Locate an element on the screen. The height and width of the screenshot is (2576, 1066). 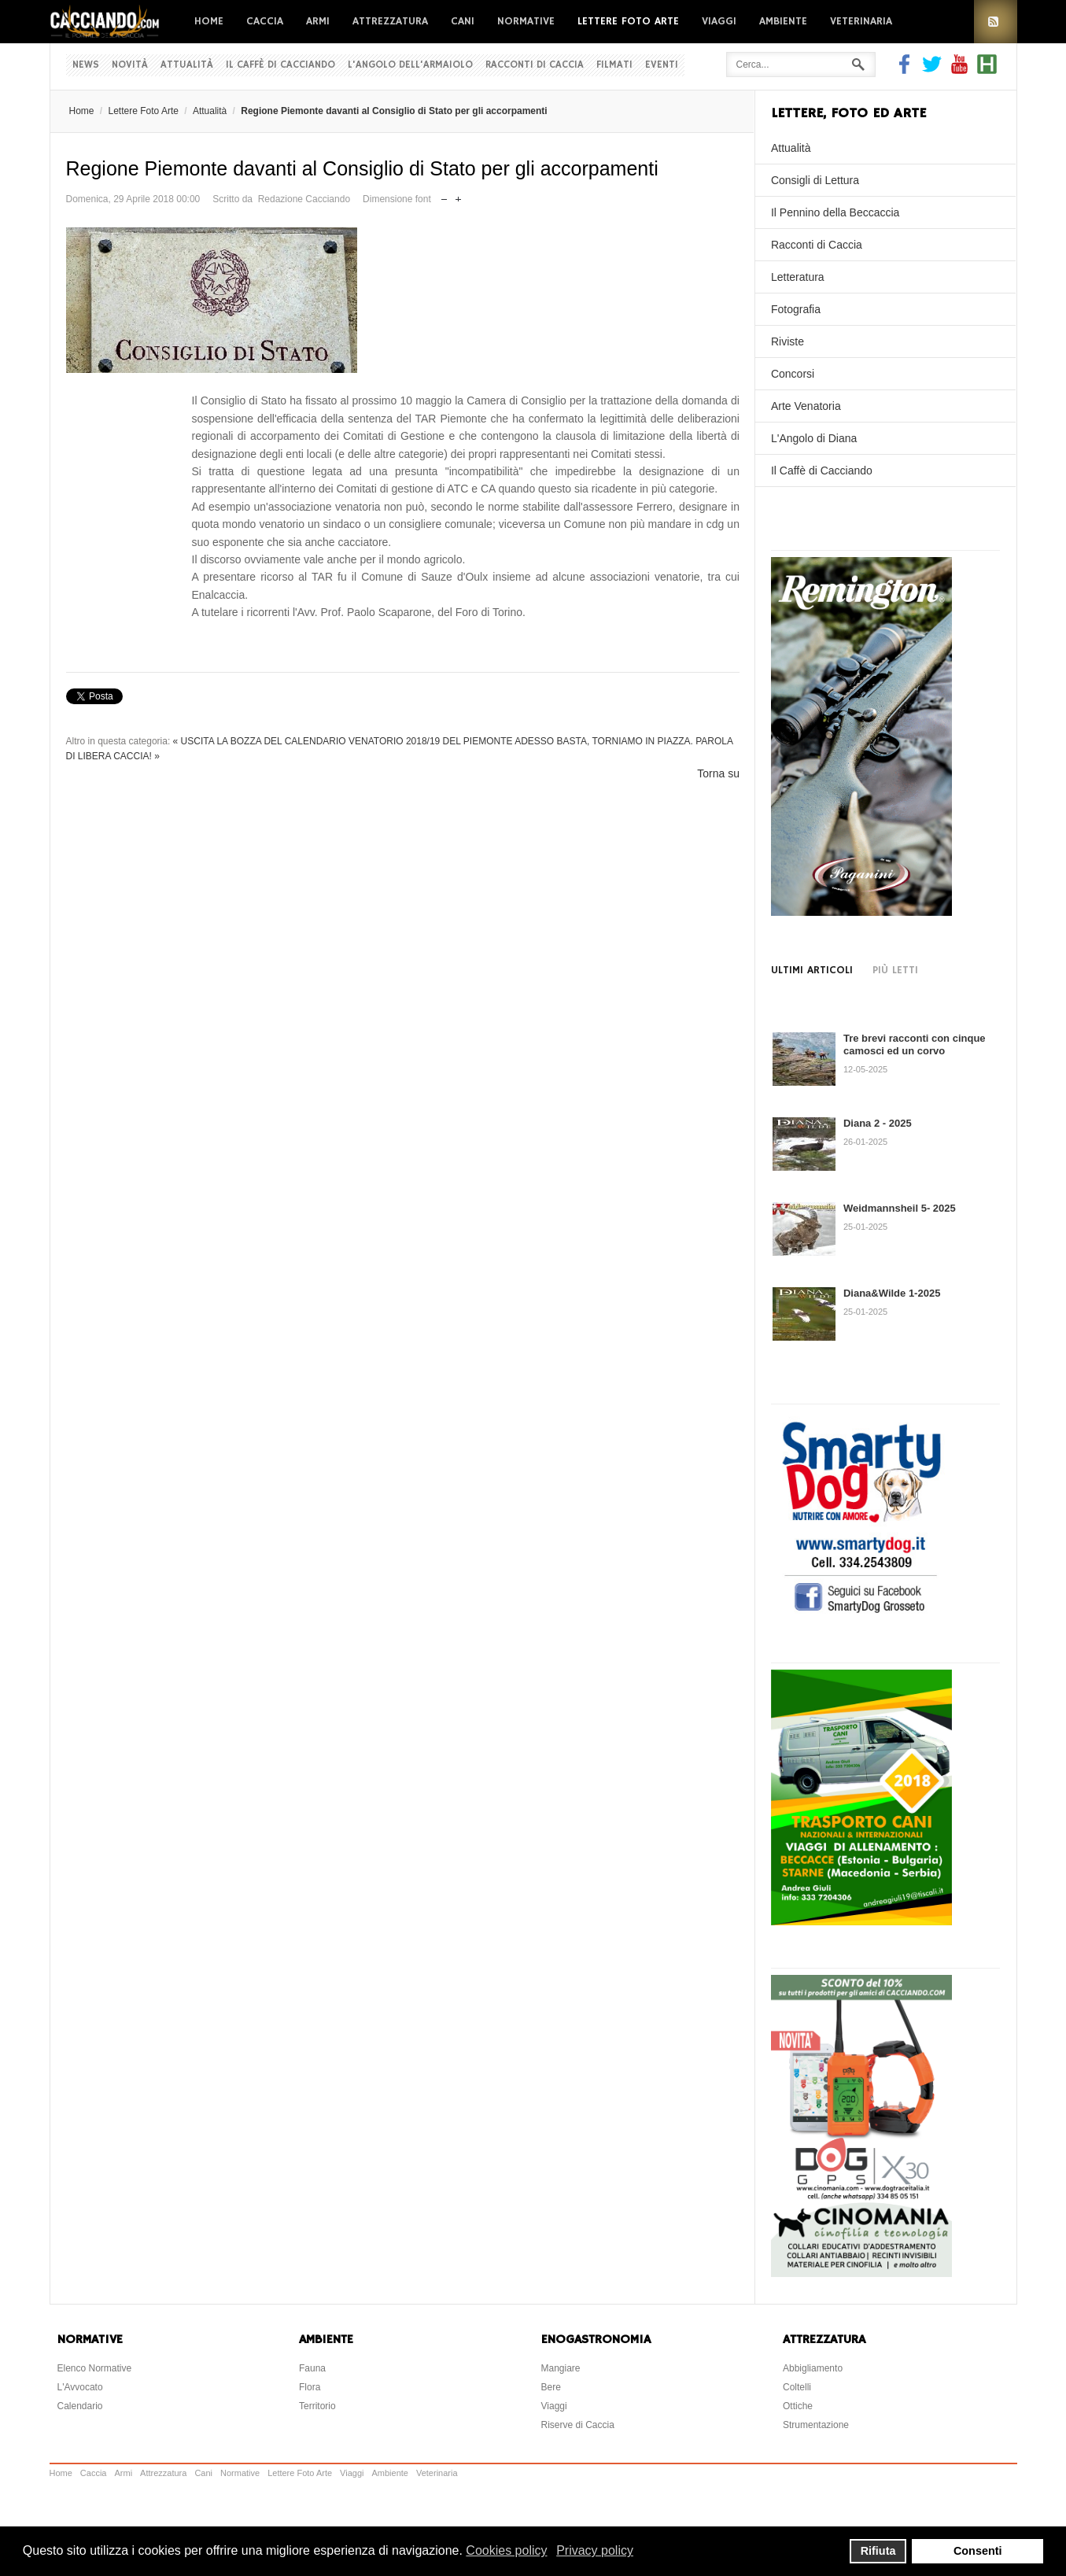
Fauna is located at coordinates (312, 2368).